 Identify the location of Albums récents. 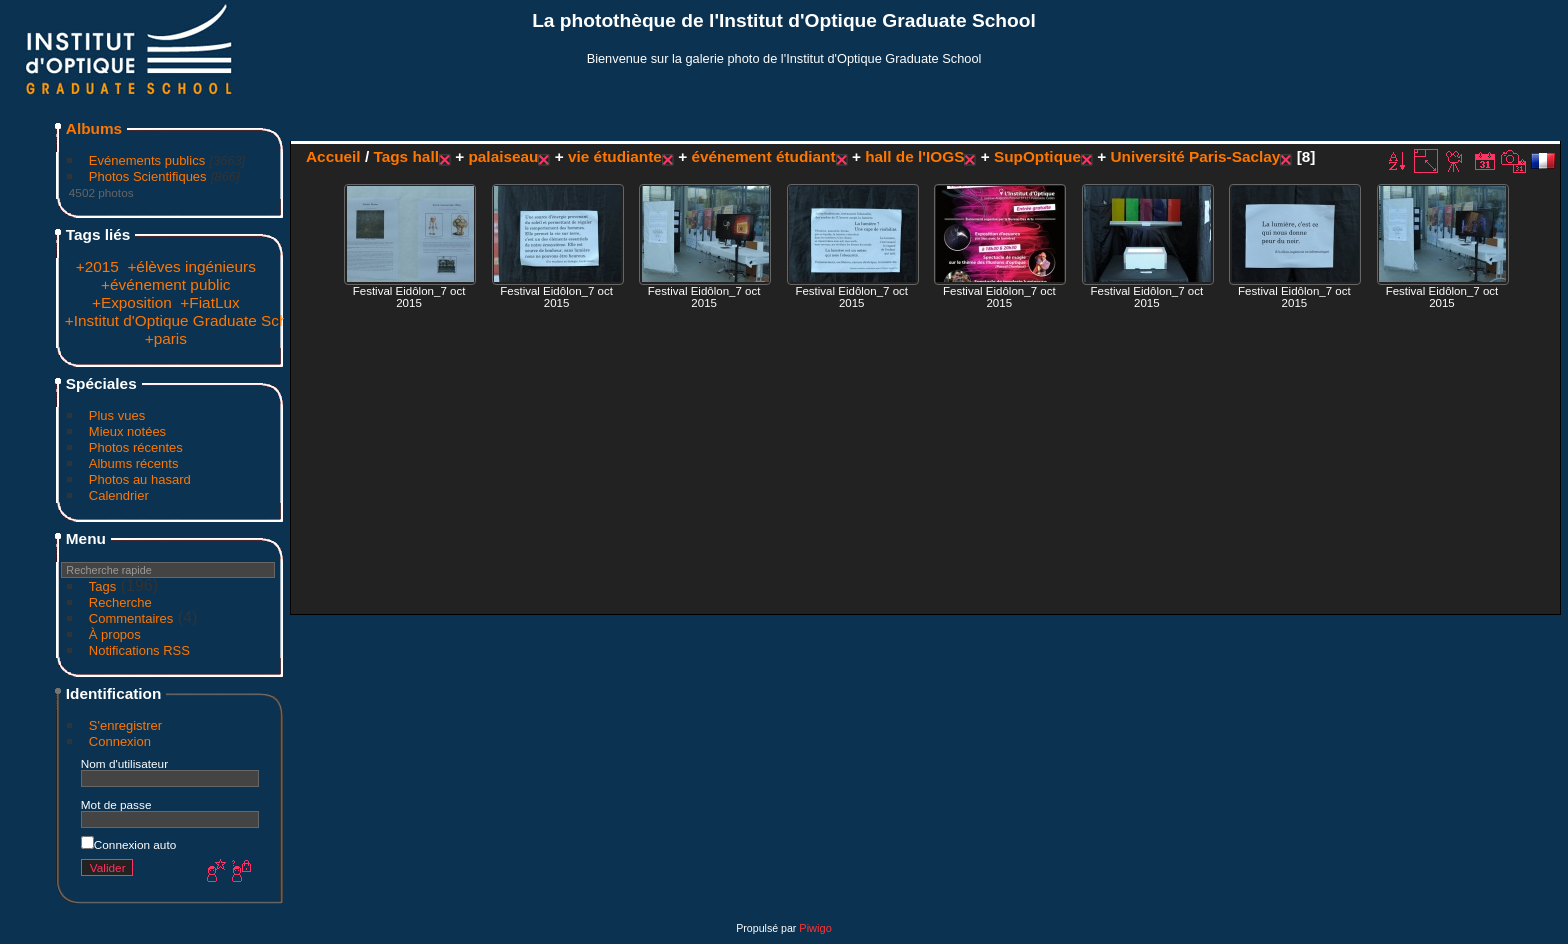
(134, 463).